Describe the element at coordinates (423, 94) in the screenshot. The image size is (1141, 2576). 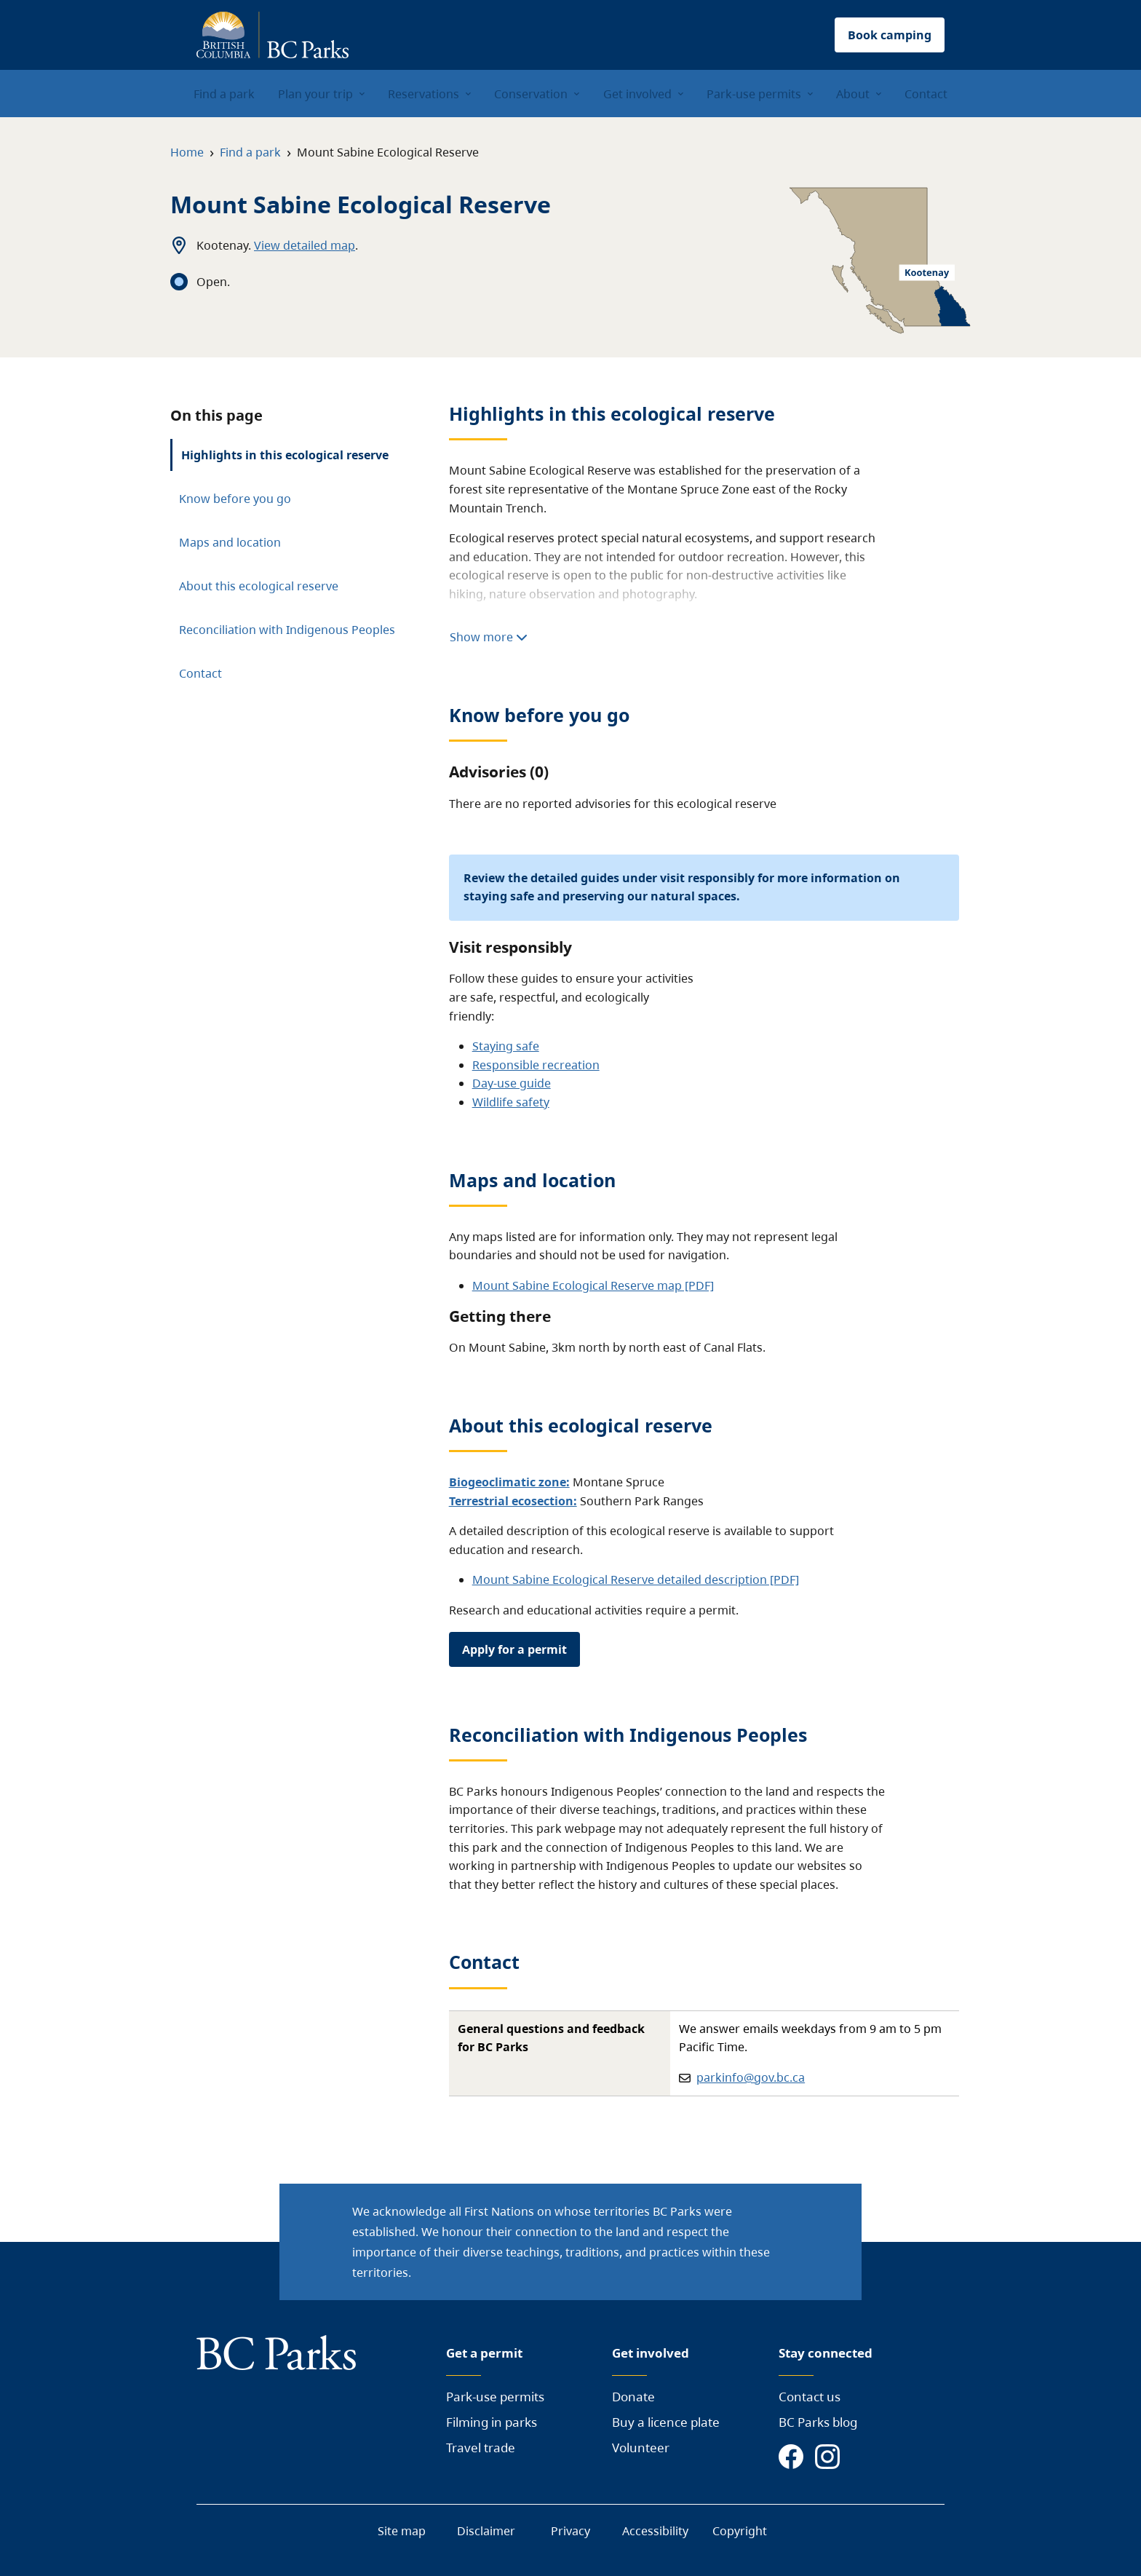
I see `Reservations [menuitem]` at that location.